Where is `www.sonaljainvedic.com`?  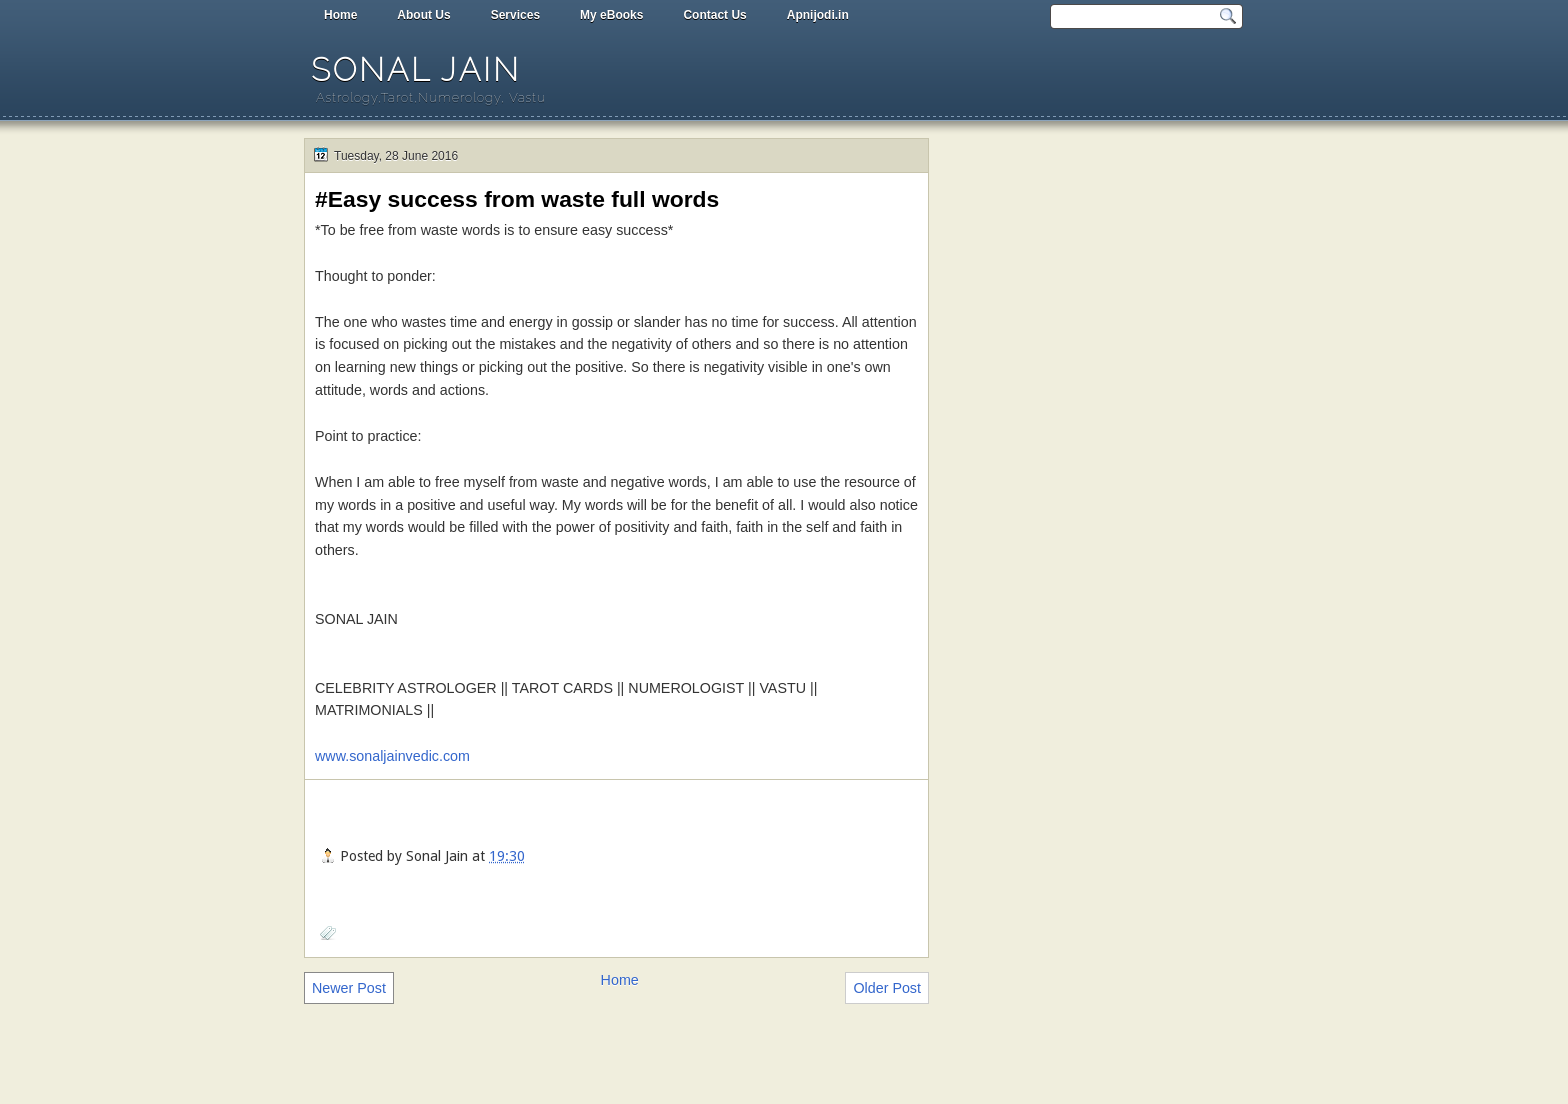 www.sonaljainvedic.com is located at coordinates (392, 756).